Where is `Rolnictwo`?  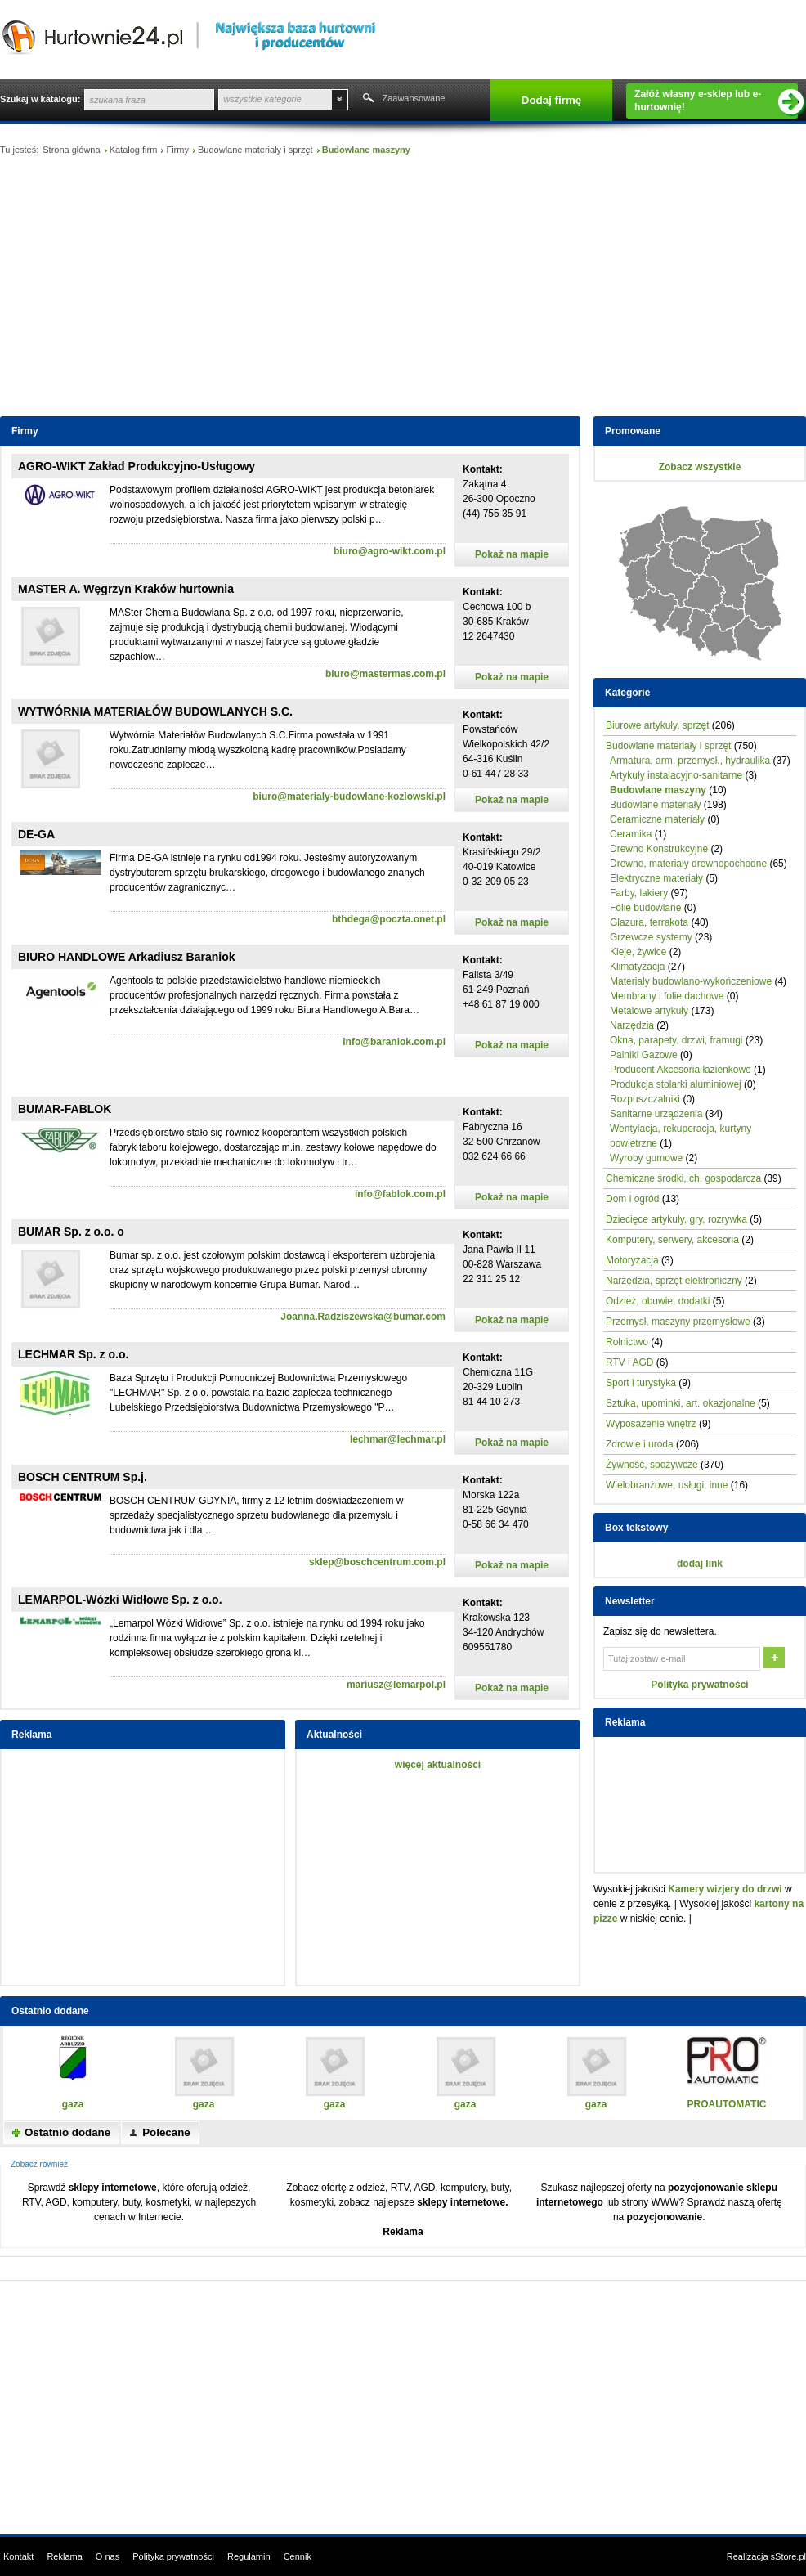
Rolnictwo is located at coordinates (627, 1342).